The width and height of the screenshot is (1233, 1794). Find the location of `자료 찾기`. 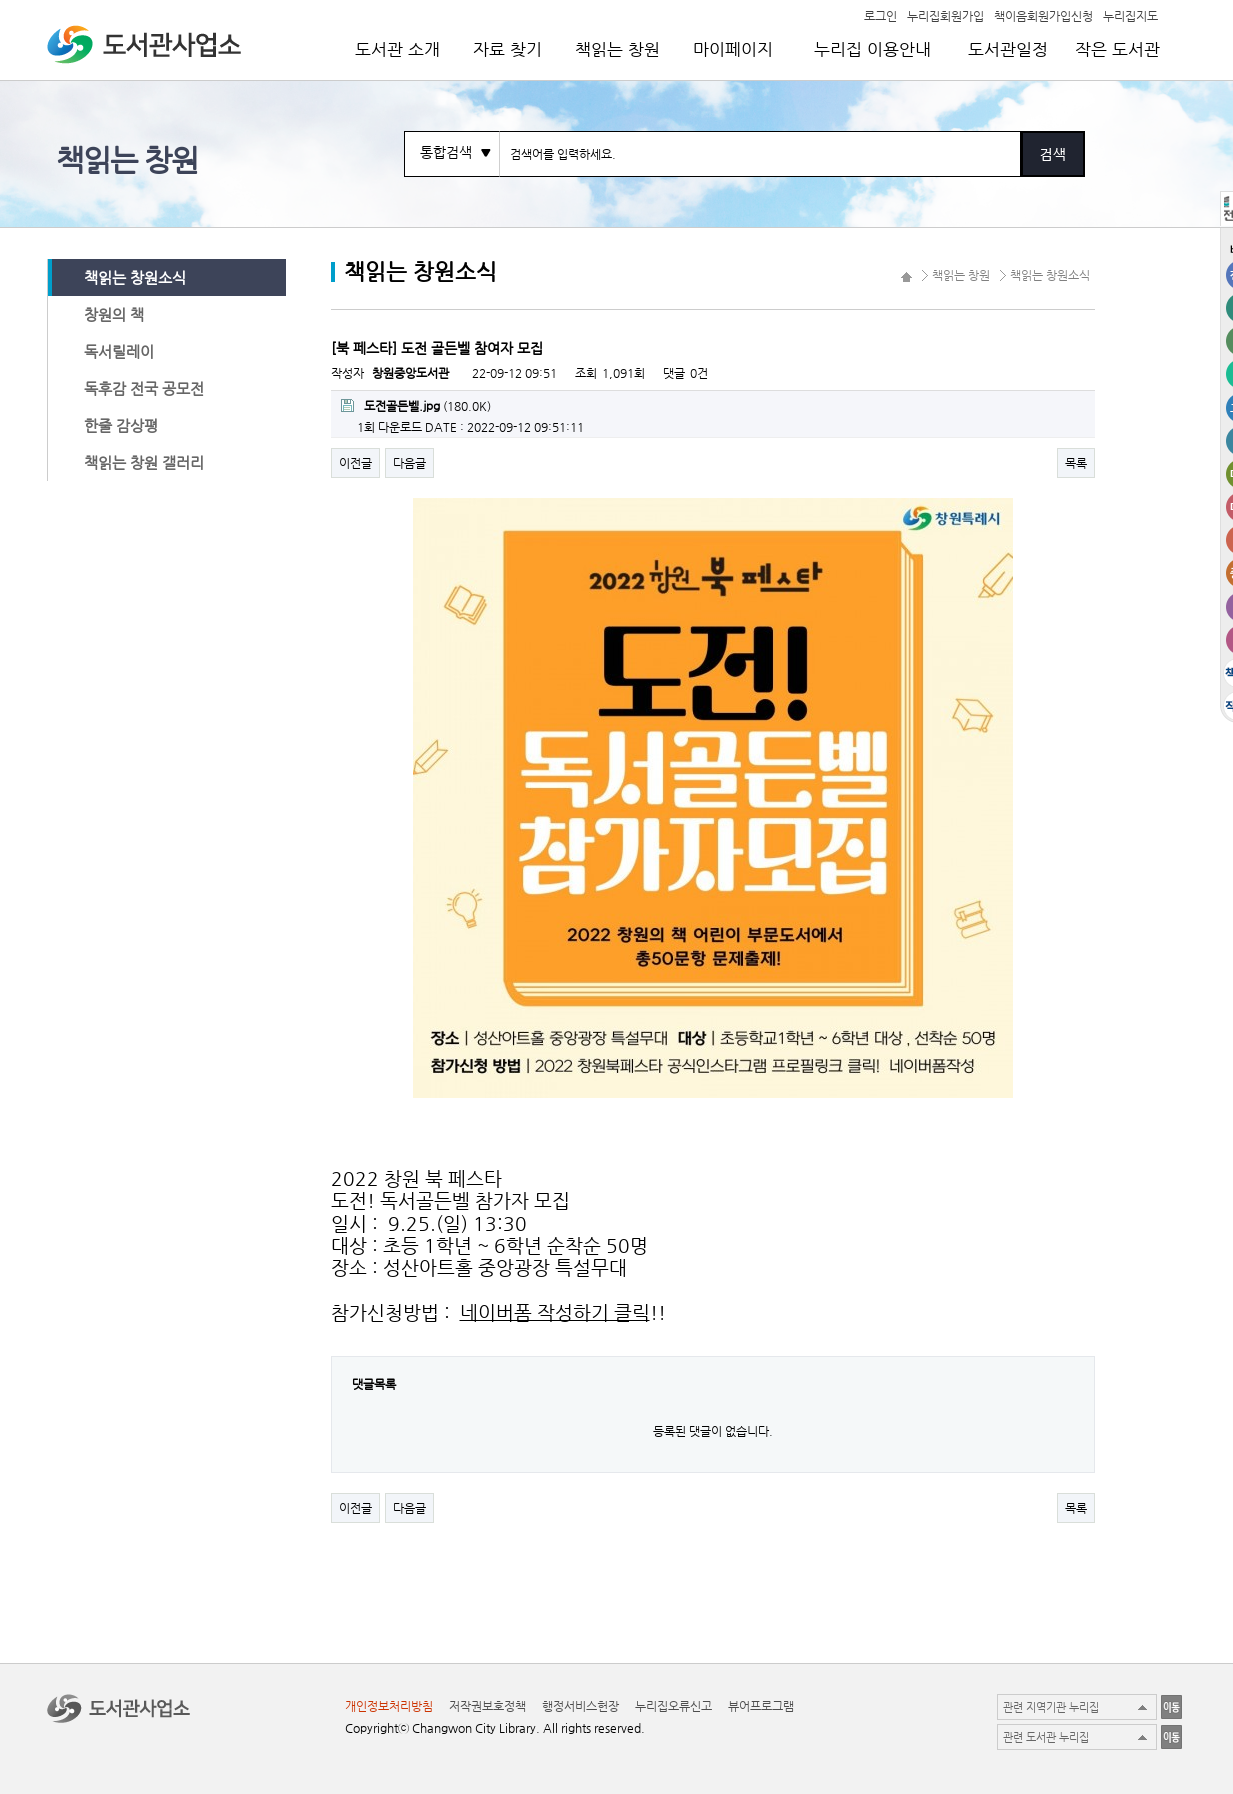

자료 찾기 is located at coordinates (507, 49).